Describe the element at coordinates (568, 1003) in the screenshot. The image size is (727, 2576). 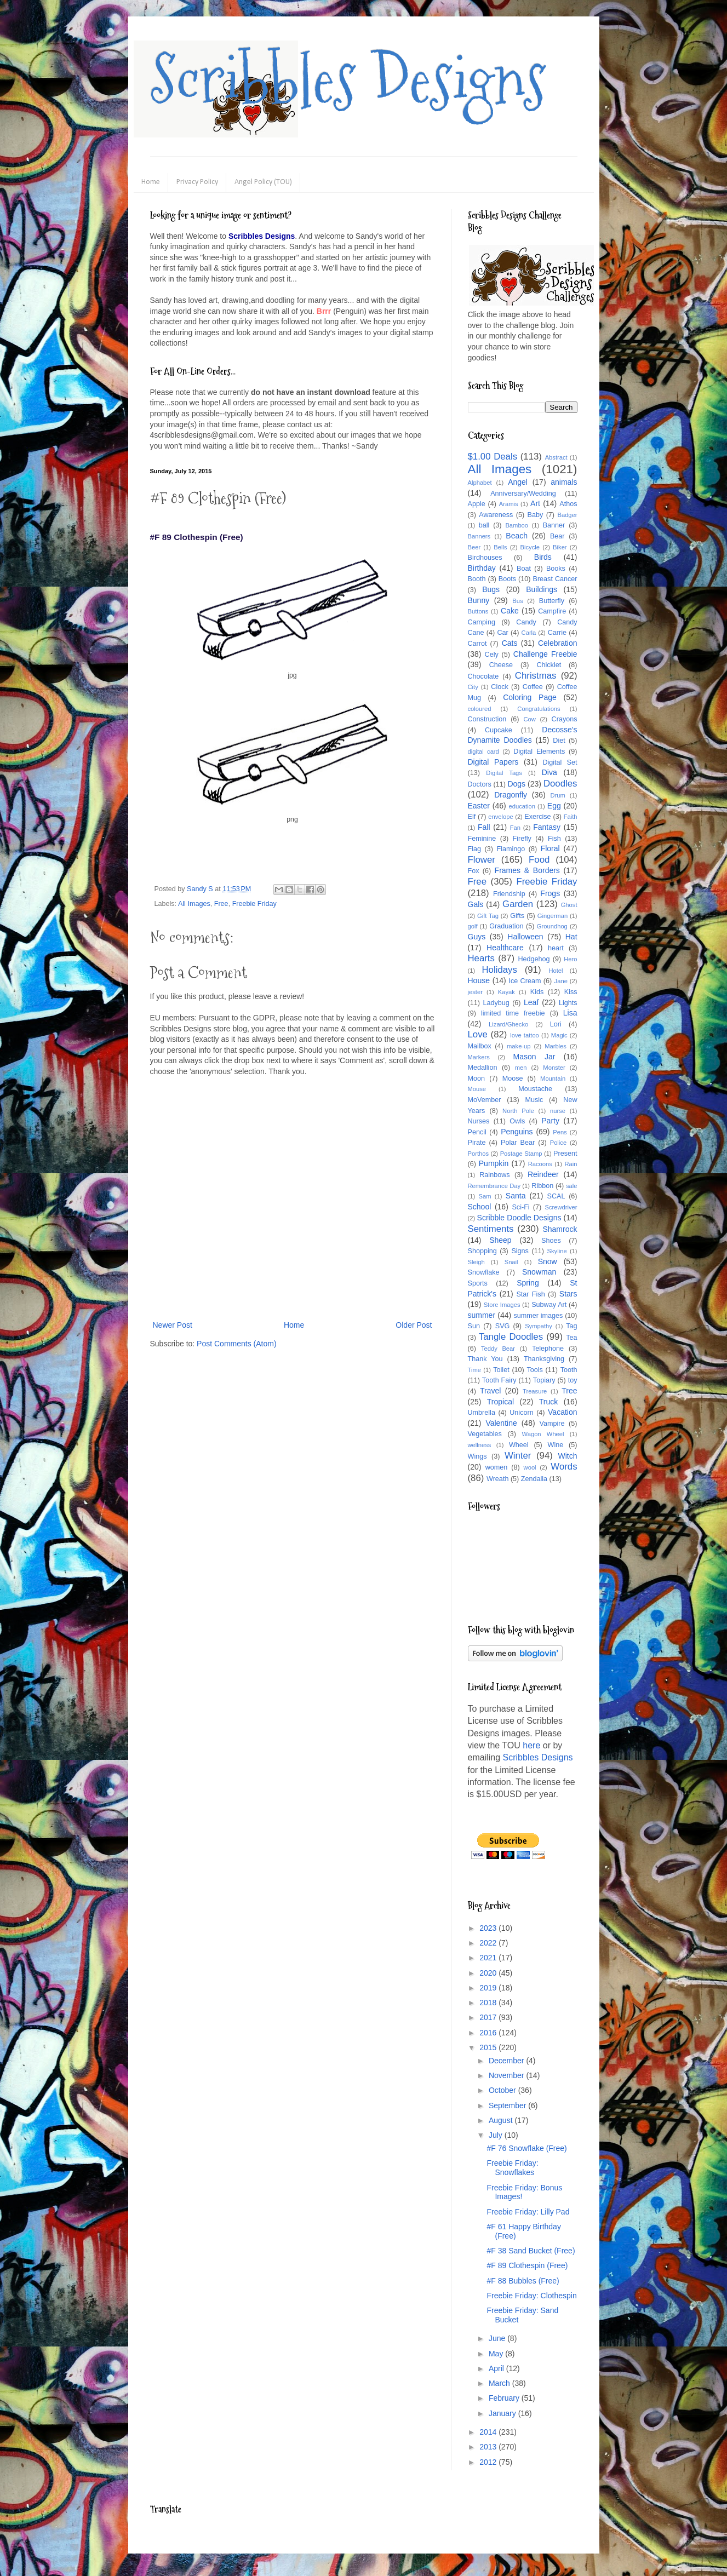
I see `Lights` at that location.